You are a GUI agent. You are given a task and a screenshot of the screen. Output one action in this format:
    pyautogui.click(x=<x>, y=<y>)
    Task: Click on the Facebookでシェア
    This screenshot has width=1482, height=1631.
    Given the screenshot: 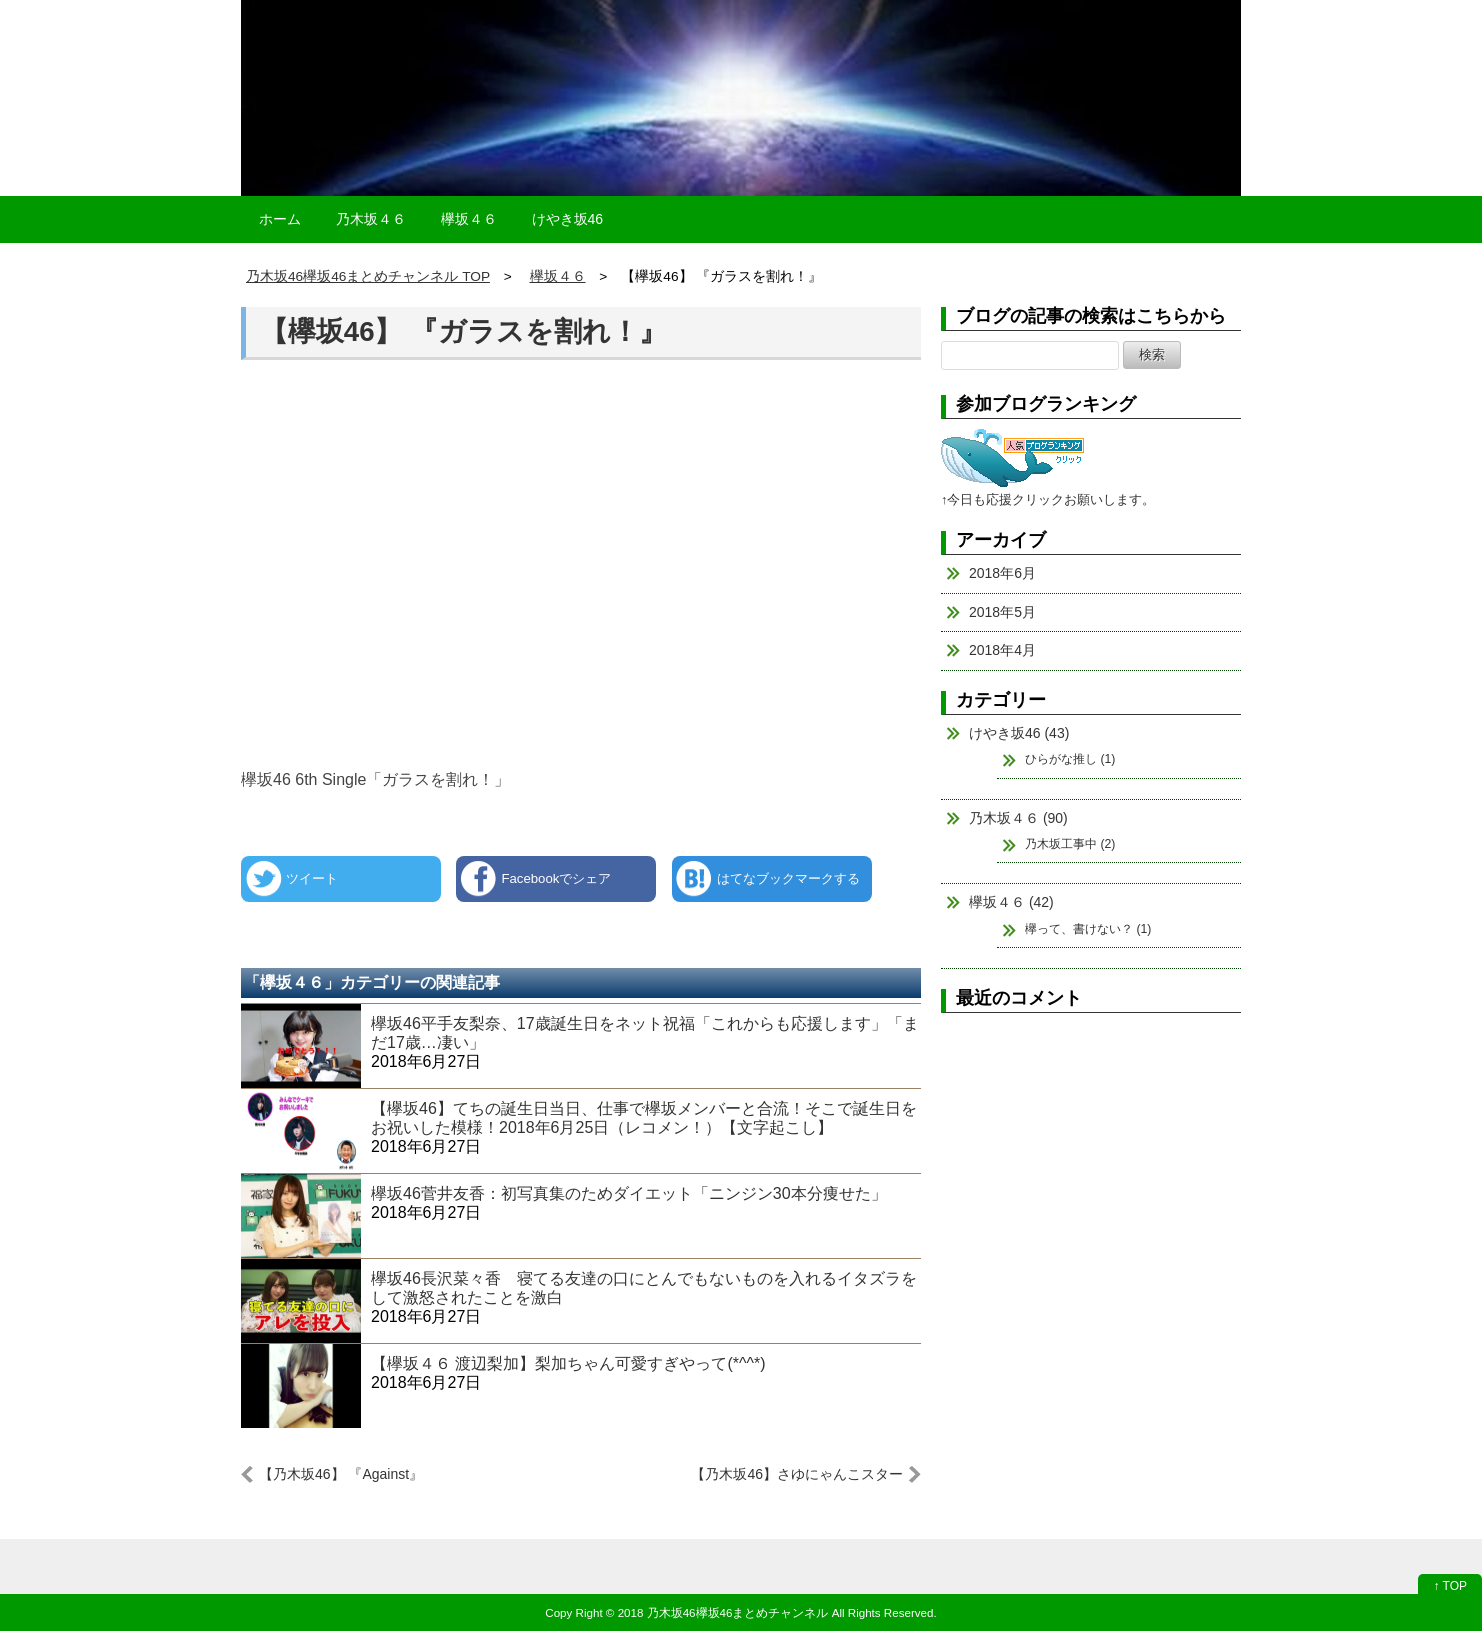 What is the action you would take?
    pyautogui.click(x=556, y=878)
    